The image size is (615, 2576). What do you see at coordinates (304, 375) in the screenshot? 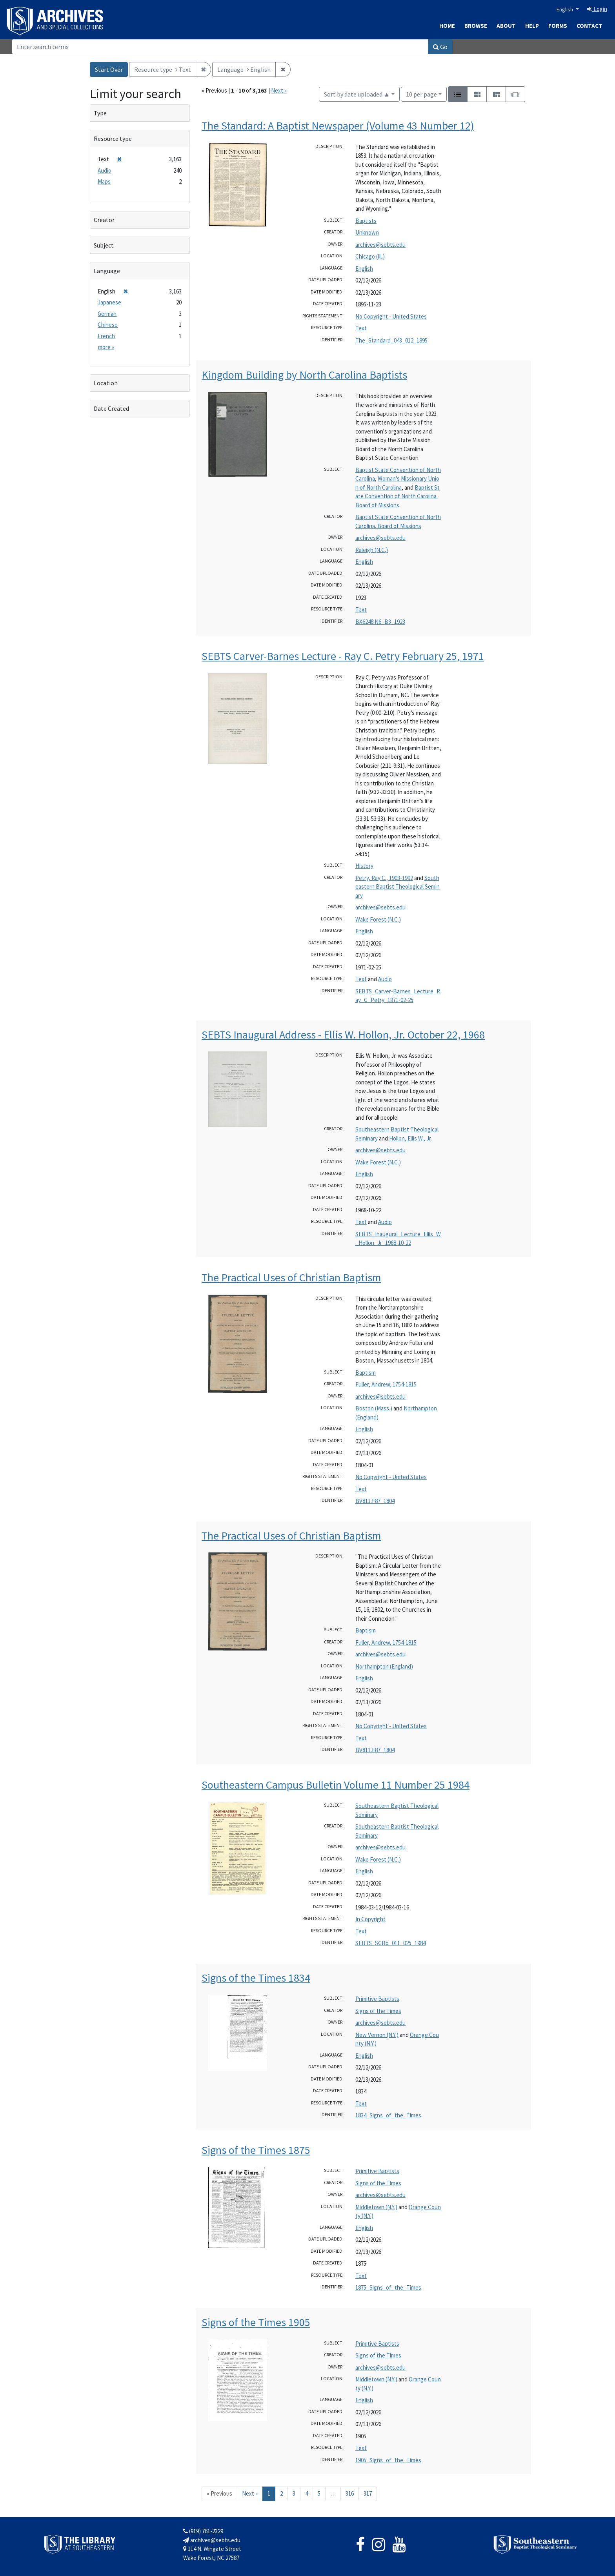
I see `Kingdom Building by North Carolina Baptists` at bounding box center [304, 375].